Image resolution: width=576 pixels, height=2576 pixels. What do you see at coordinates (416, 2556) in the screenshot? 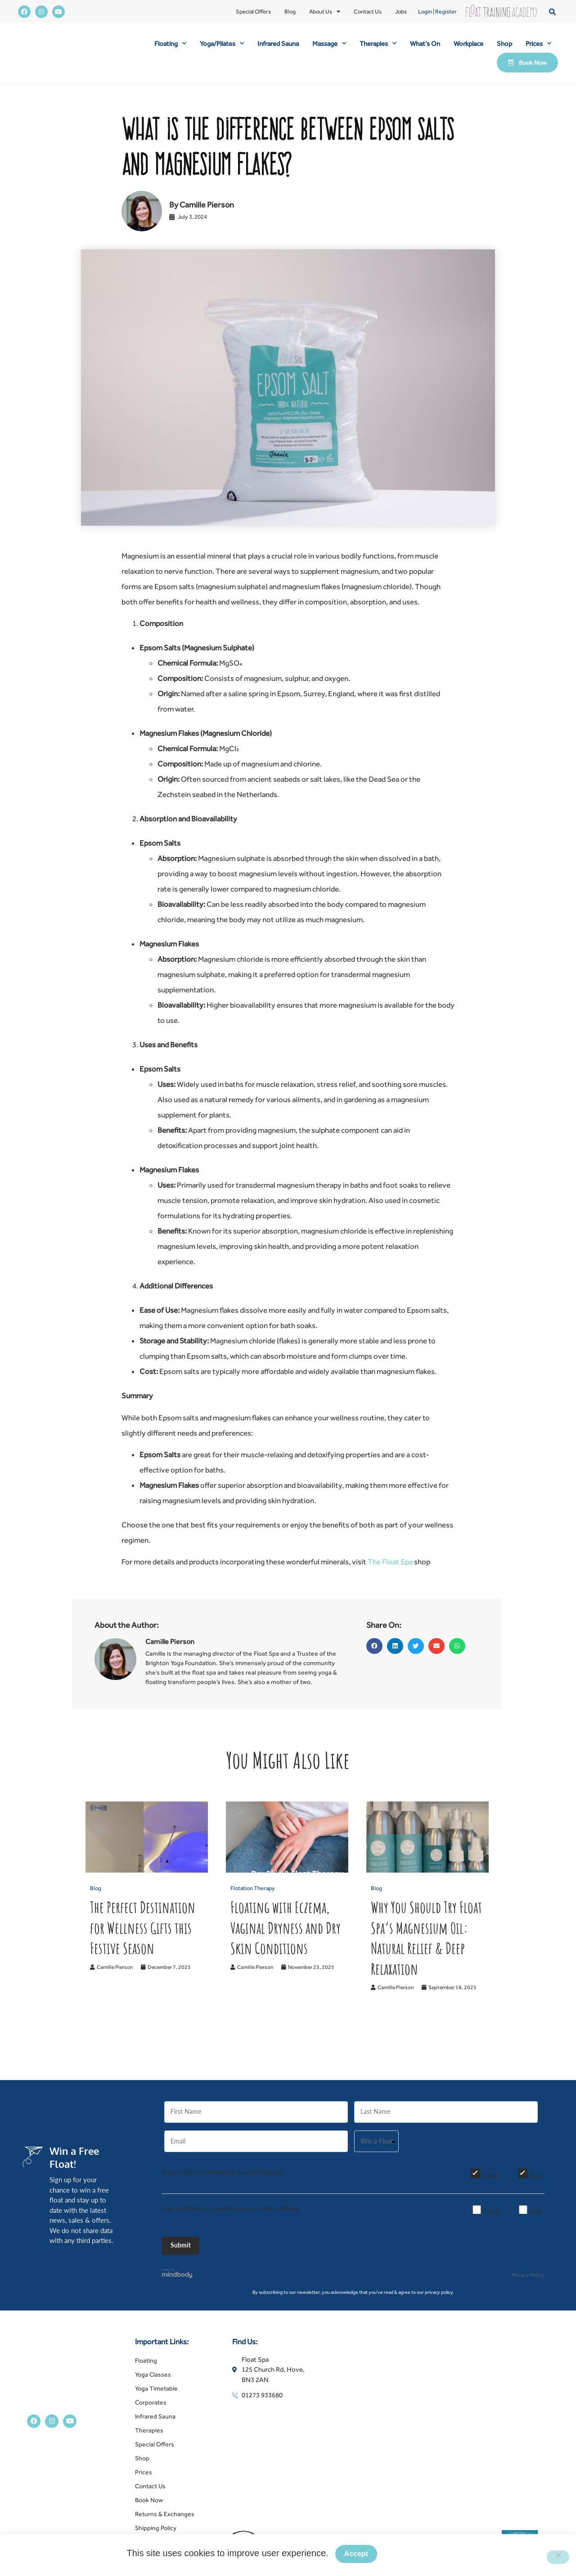
I see `Privacy policy` at bounding box center [416, 2556].